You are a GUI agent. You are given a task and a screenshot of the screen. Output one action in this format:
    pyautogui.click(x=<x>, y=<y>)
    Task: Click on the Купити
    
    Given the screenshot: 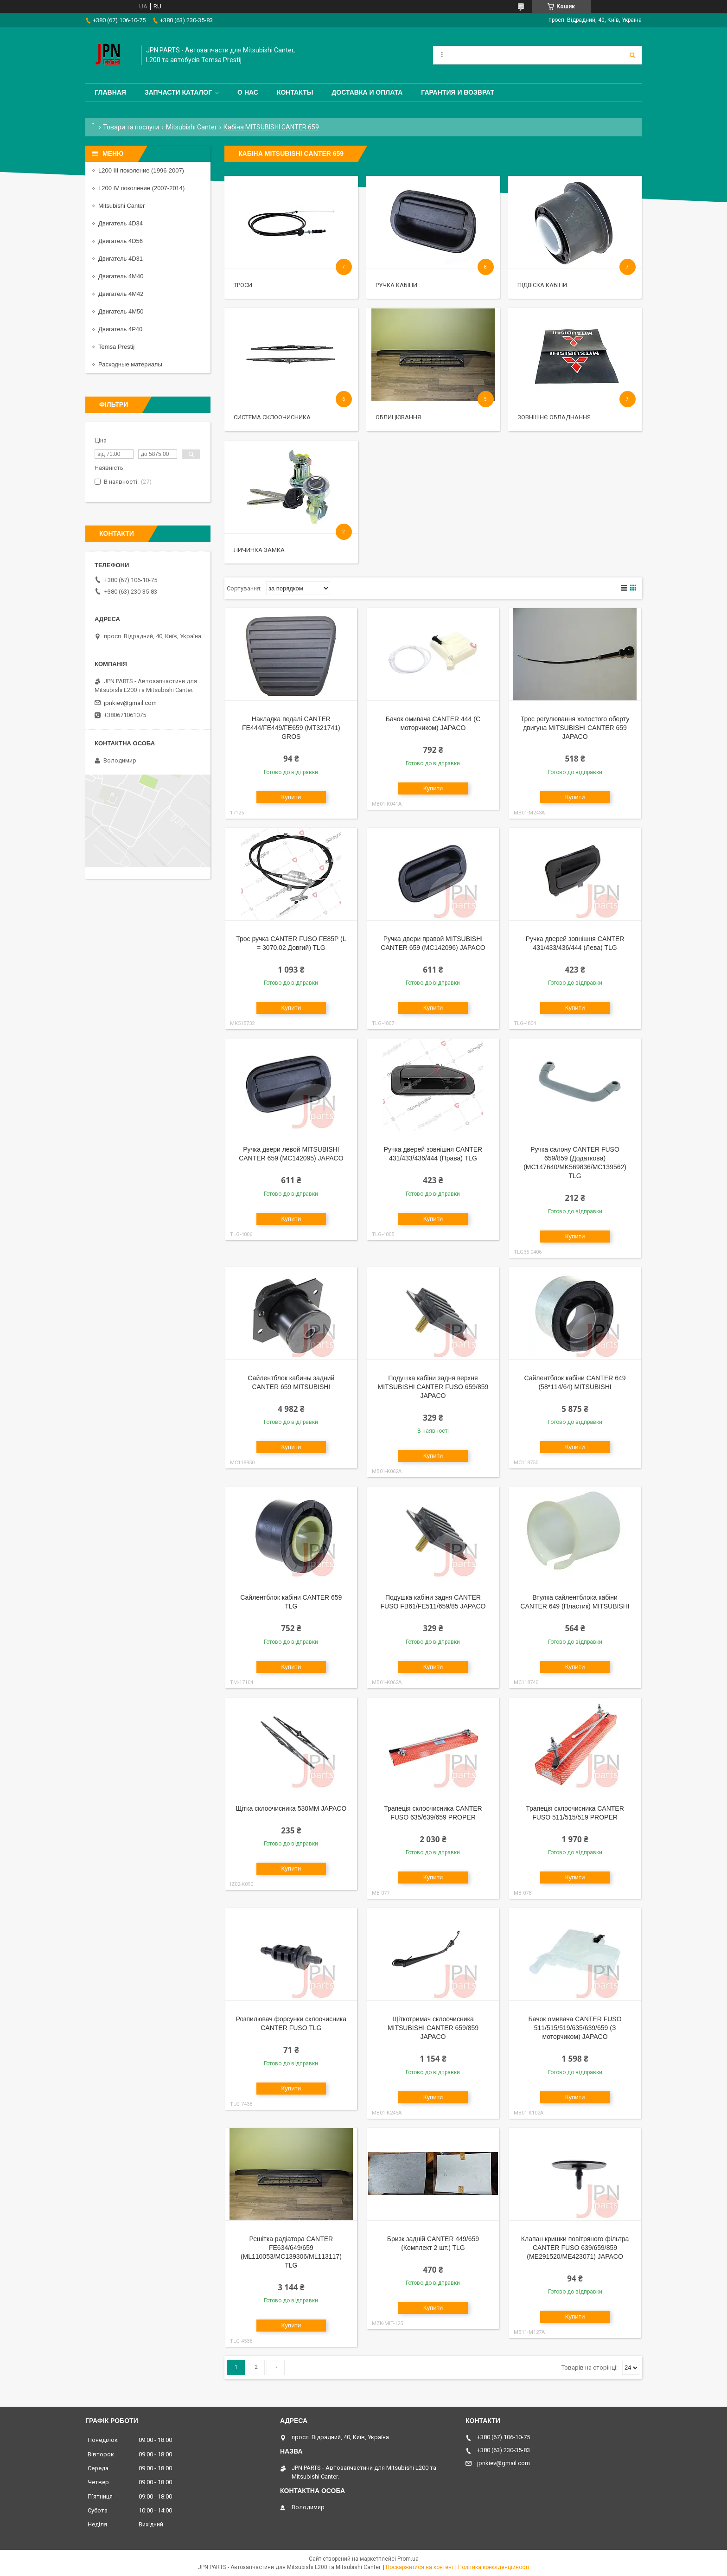 What is the action you would take?
    pyautogui.click(x=291, y=797)
    